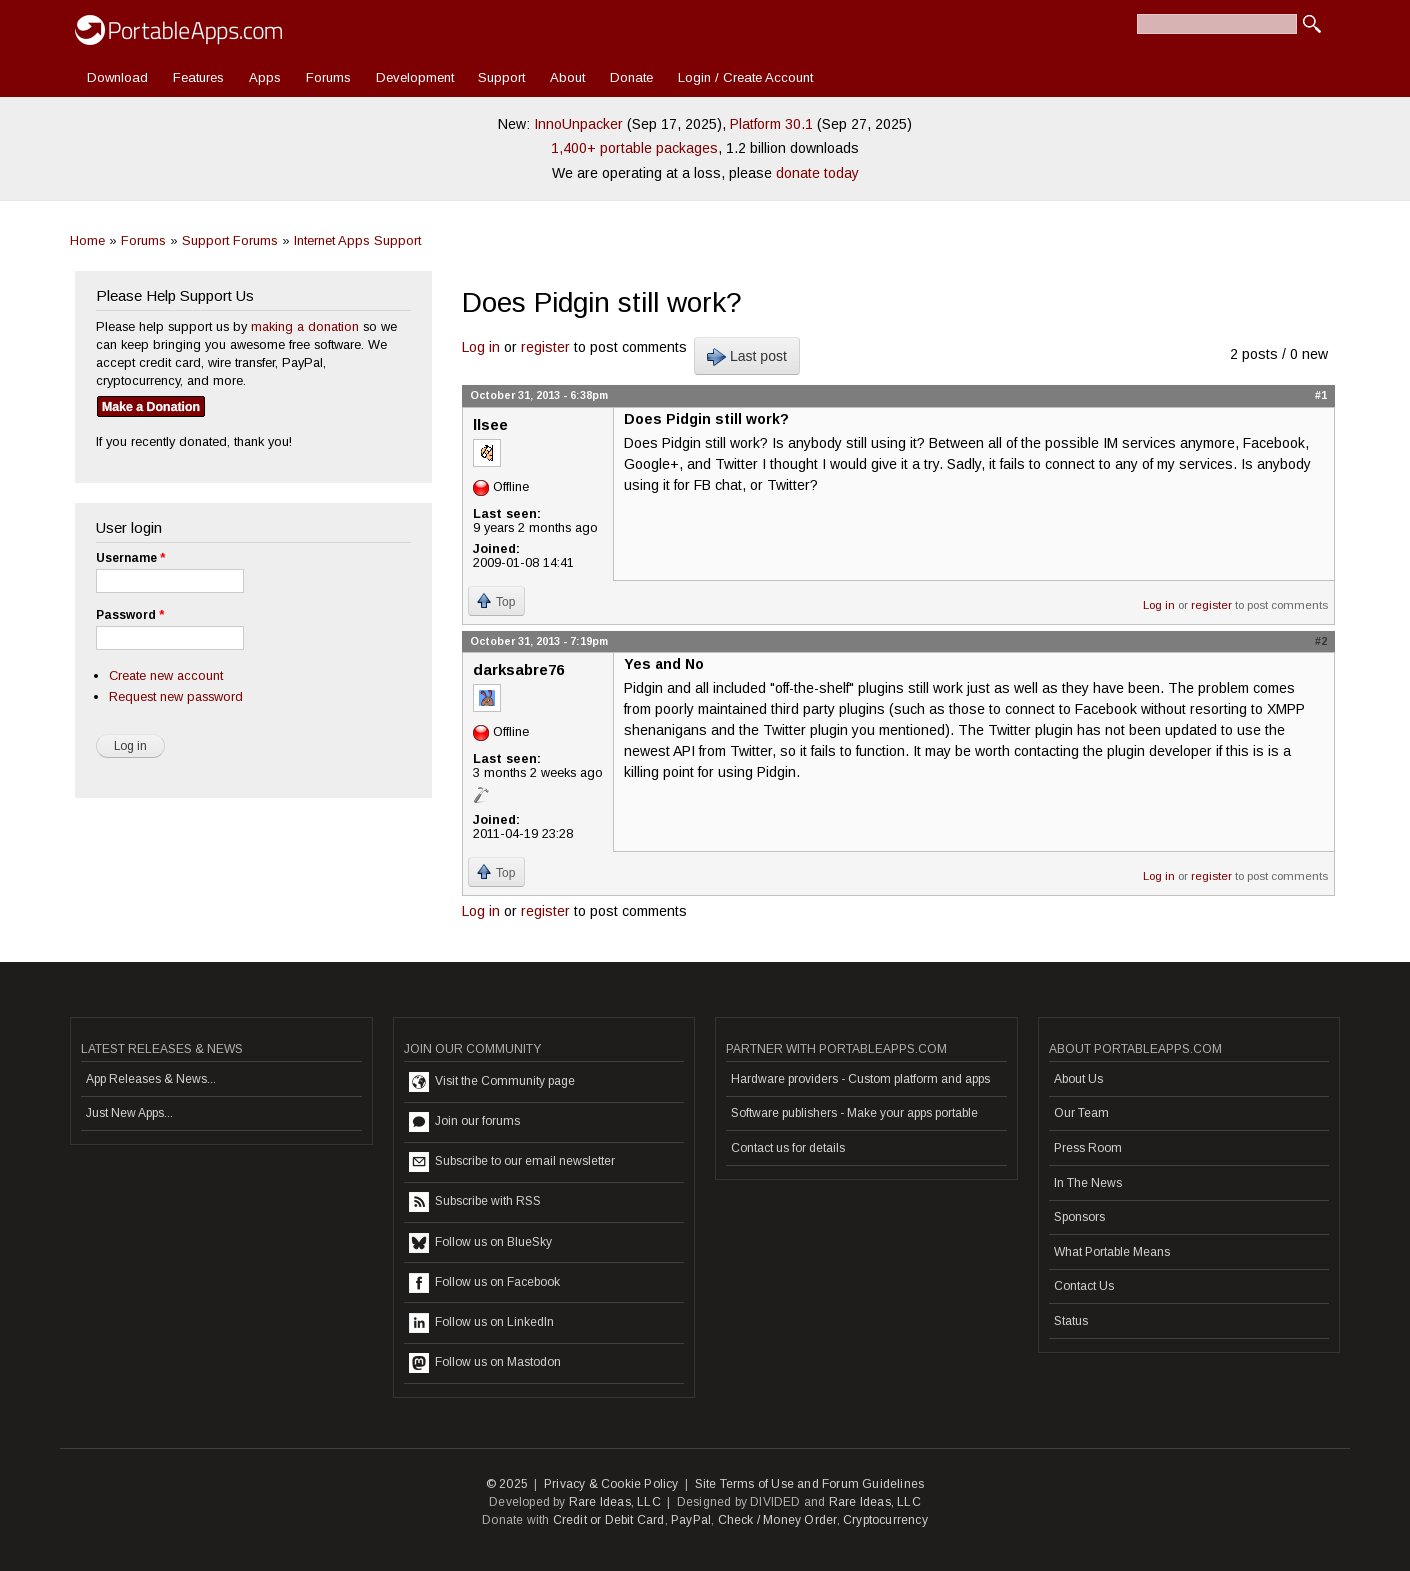  What do you see at coordinates (130, 615) in the screenshot?
I see `Password` at bounding box center [130, 615].